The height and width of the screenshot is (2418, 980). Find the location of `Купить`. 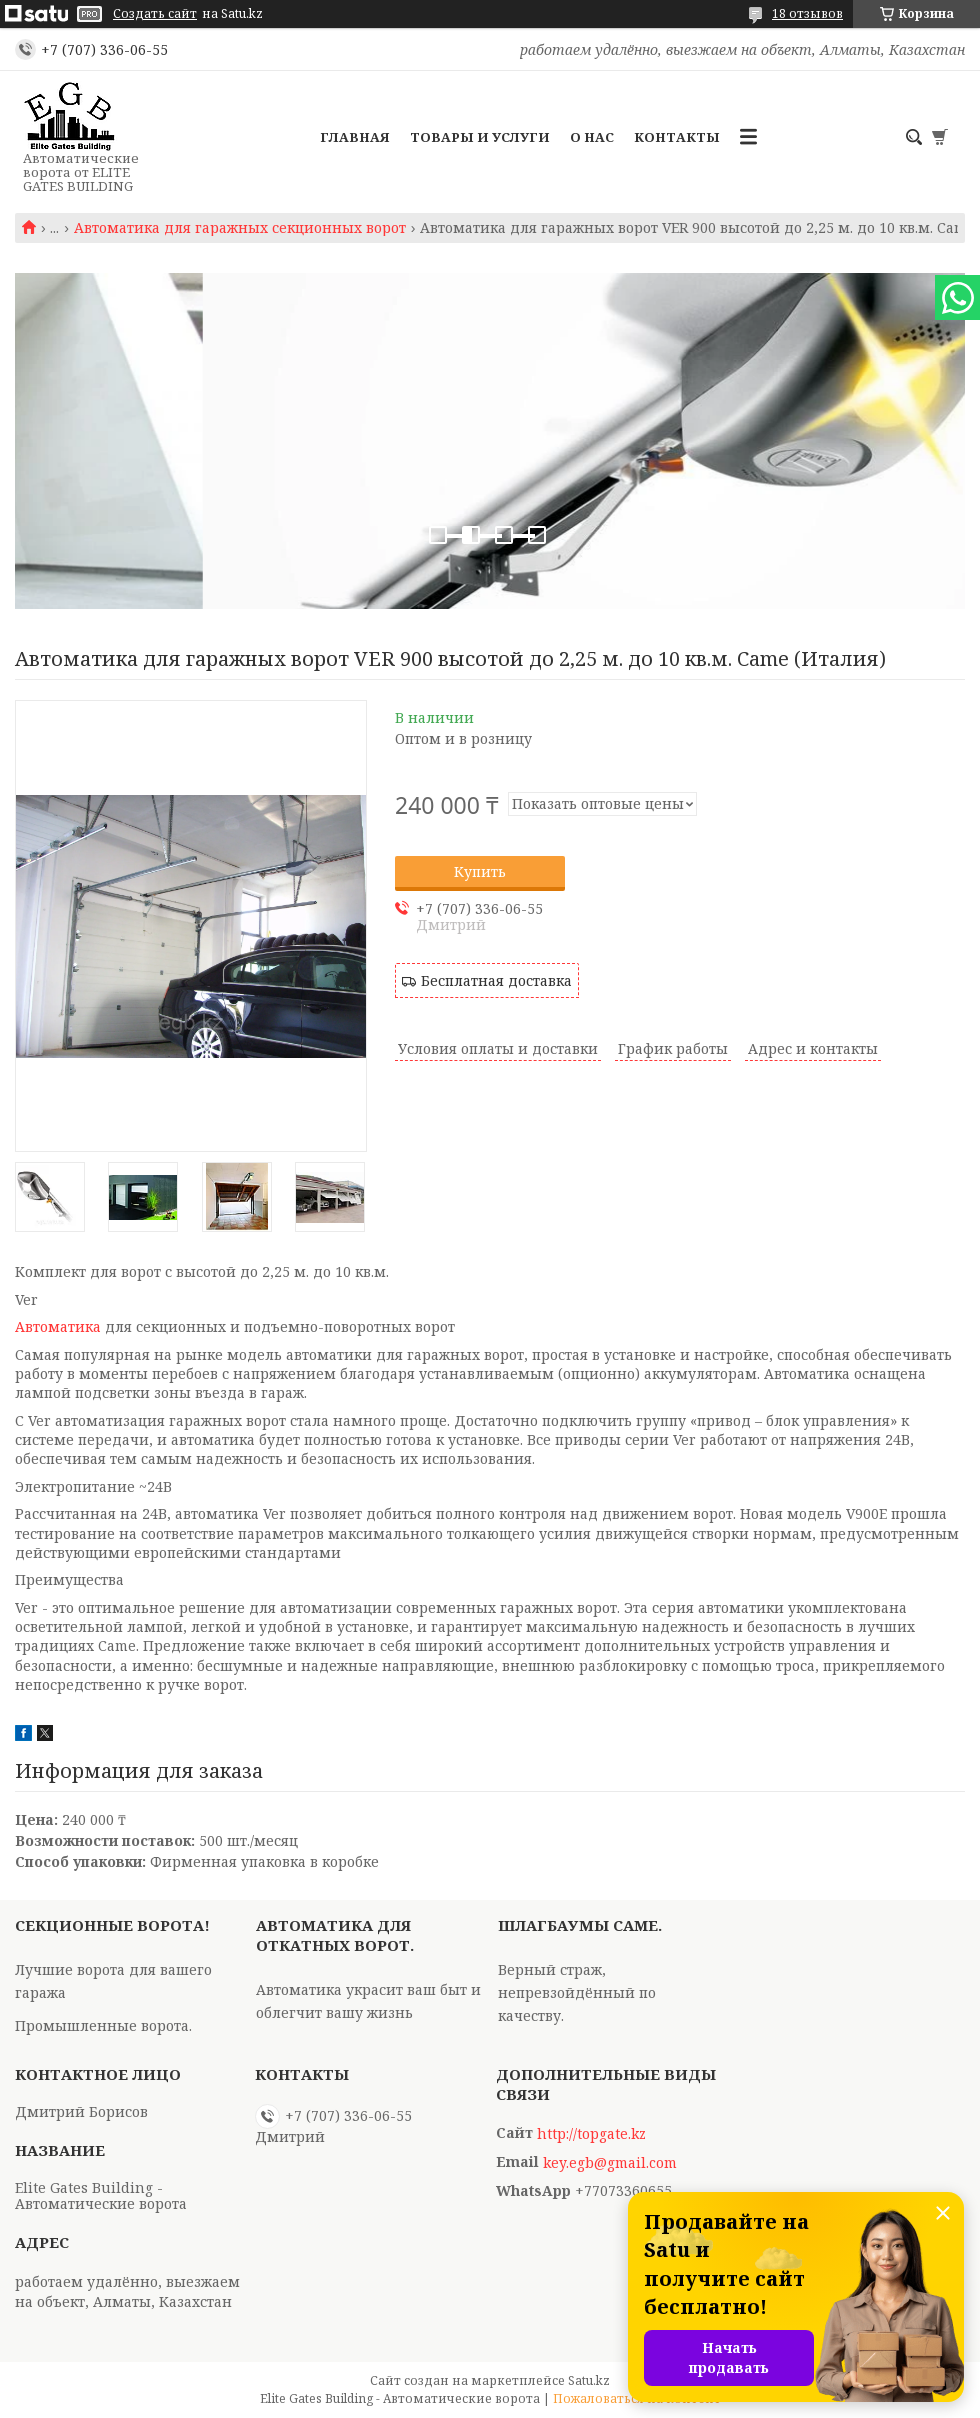

Купить is located at coordinates (480, 871).